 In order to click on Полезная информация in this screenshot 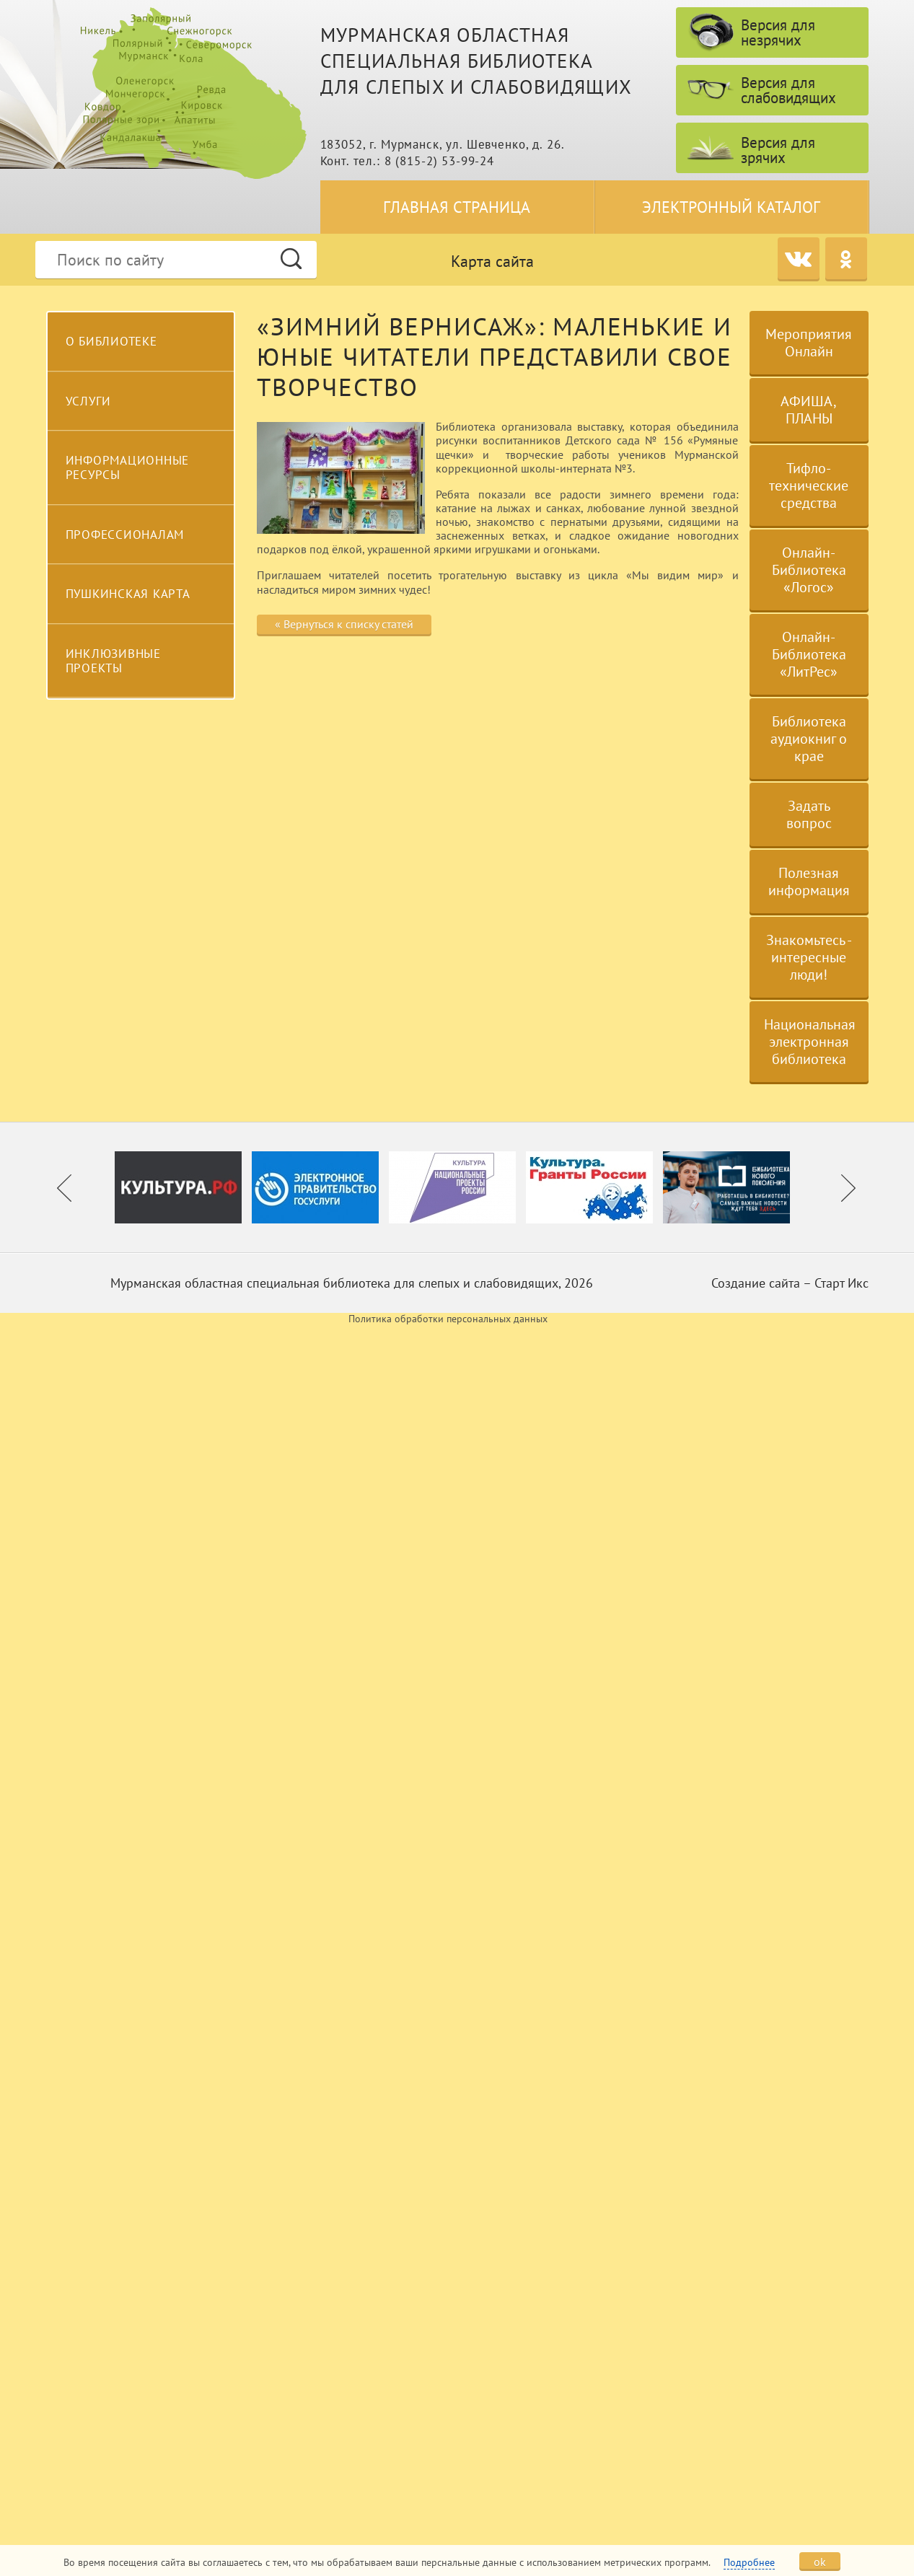, I will do `click(809, 881)`.